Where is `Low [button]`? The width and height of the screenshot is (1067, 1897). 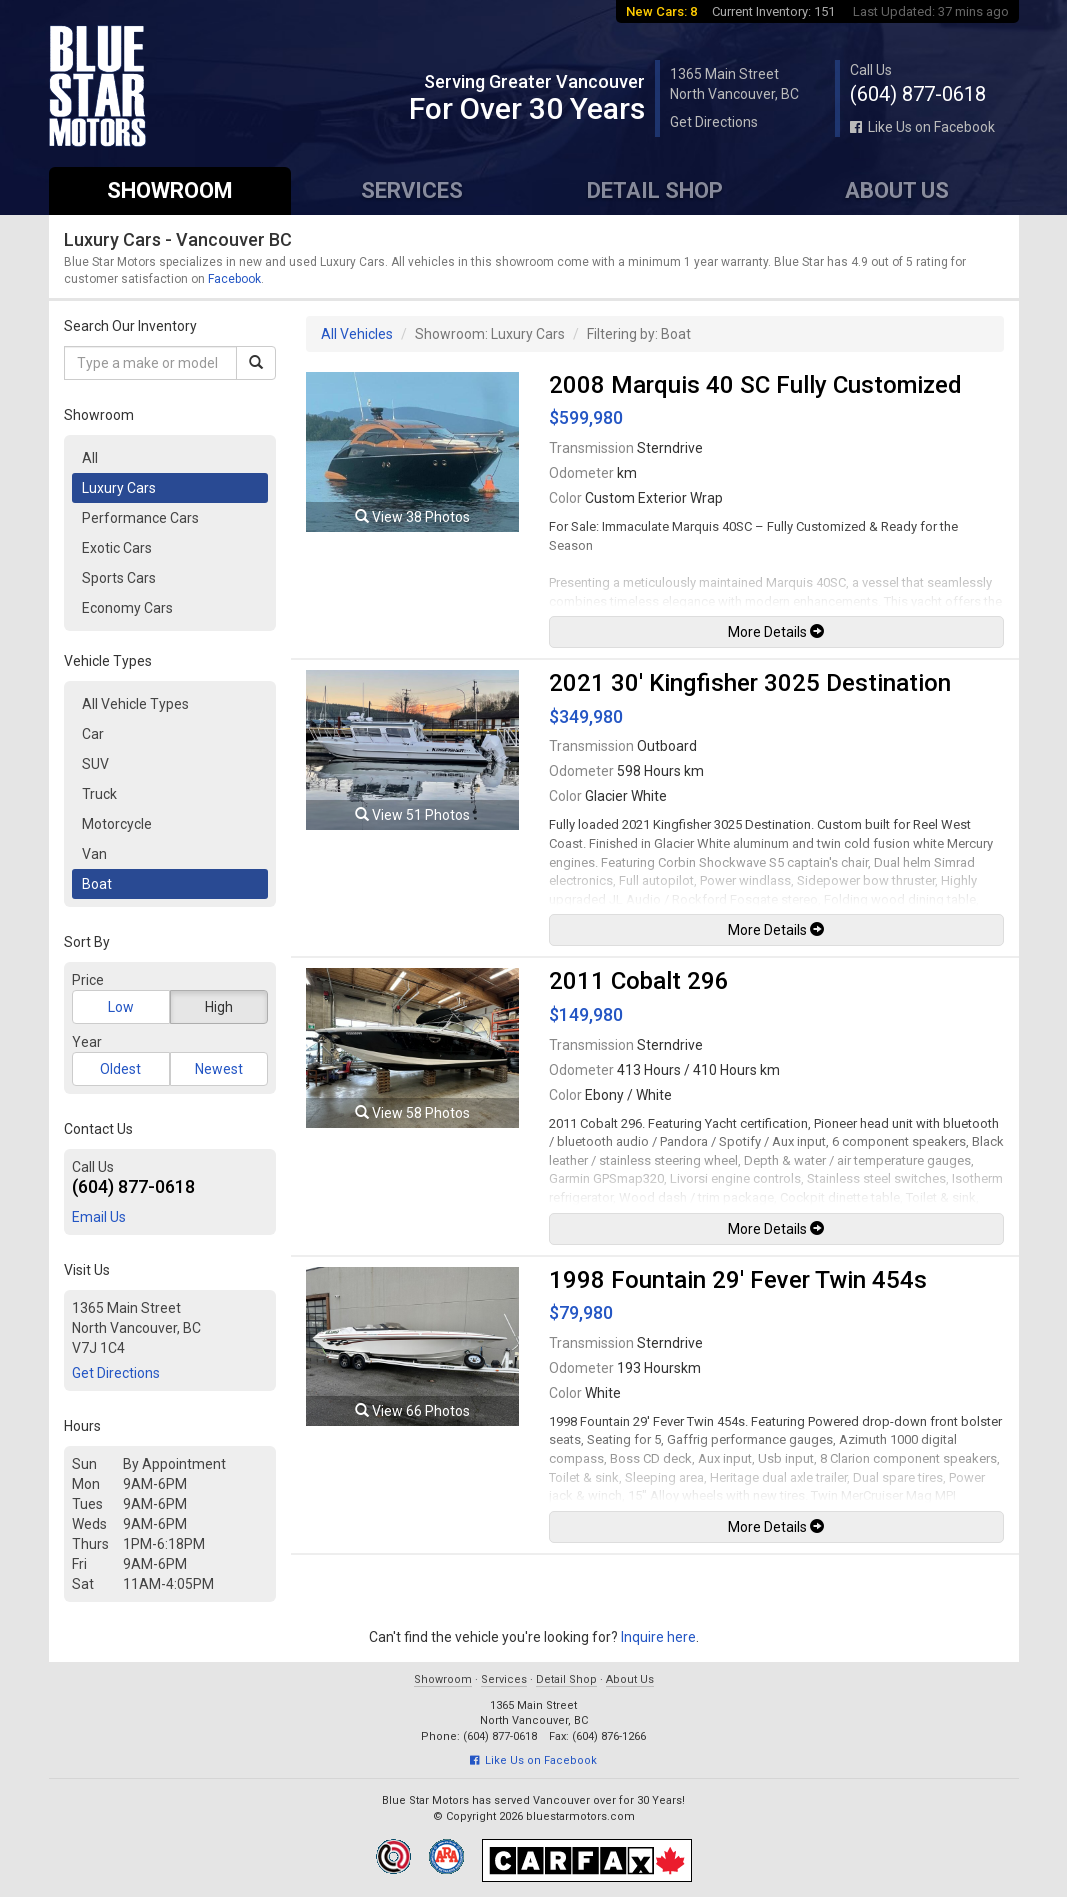 Low [button] is located at coordinates (121, 1007).